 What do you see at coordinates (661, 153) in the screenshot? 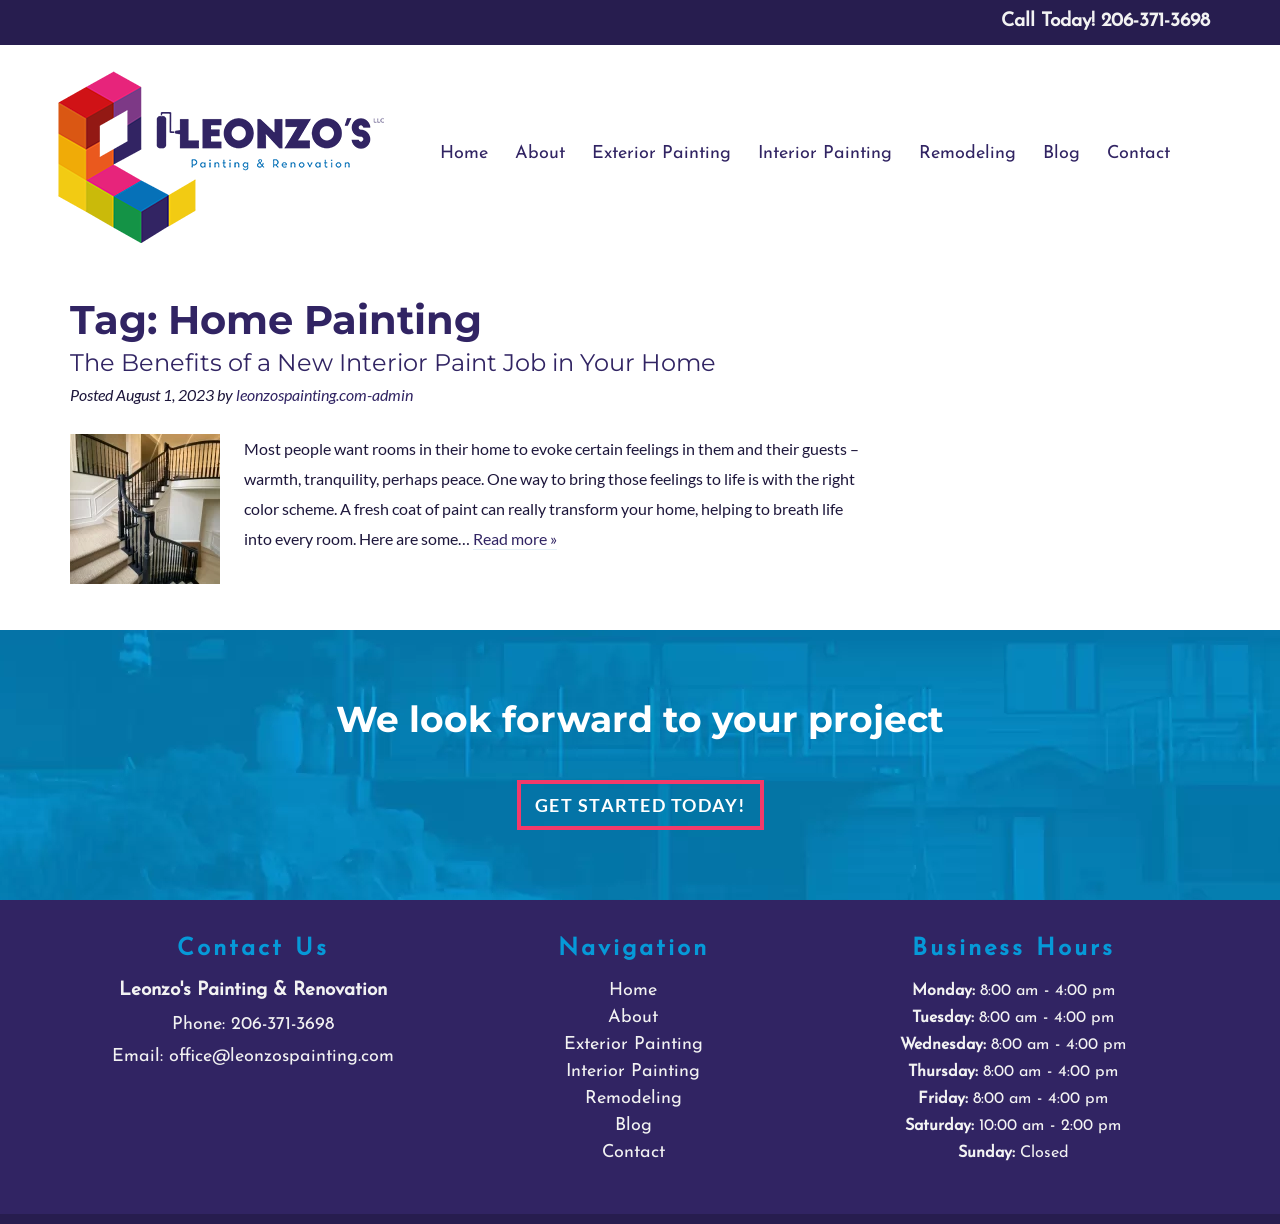
I see `Exterior Painting` at bounding box center [661, 153].